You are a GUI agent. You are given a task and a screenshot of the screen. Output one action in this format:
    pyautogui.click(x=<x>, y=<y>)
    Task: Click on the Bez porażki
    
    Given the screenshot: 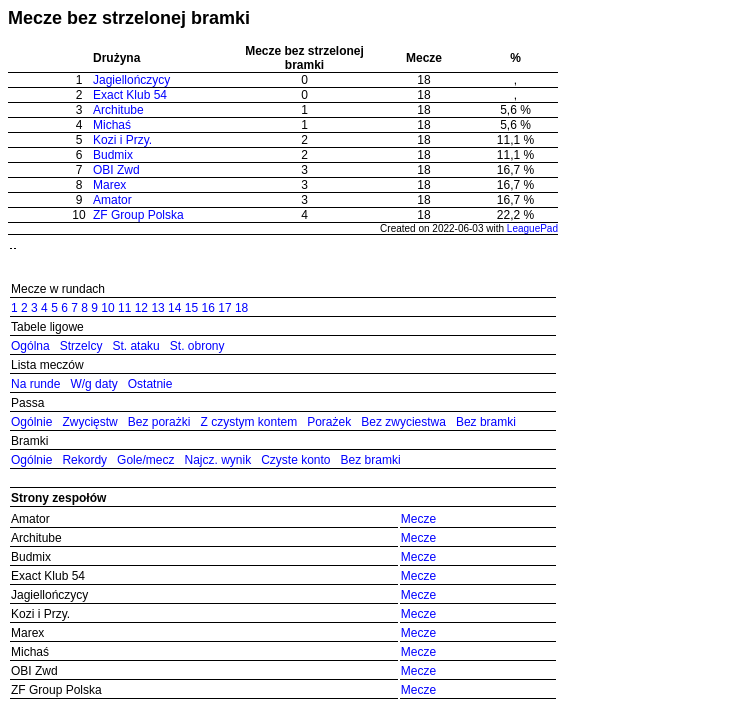 What is the action you would take?
    pyautogui.click(x=159, y=422)
    